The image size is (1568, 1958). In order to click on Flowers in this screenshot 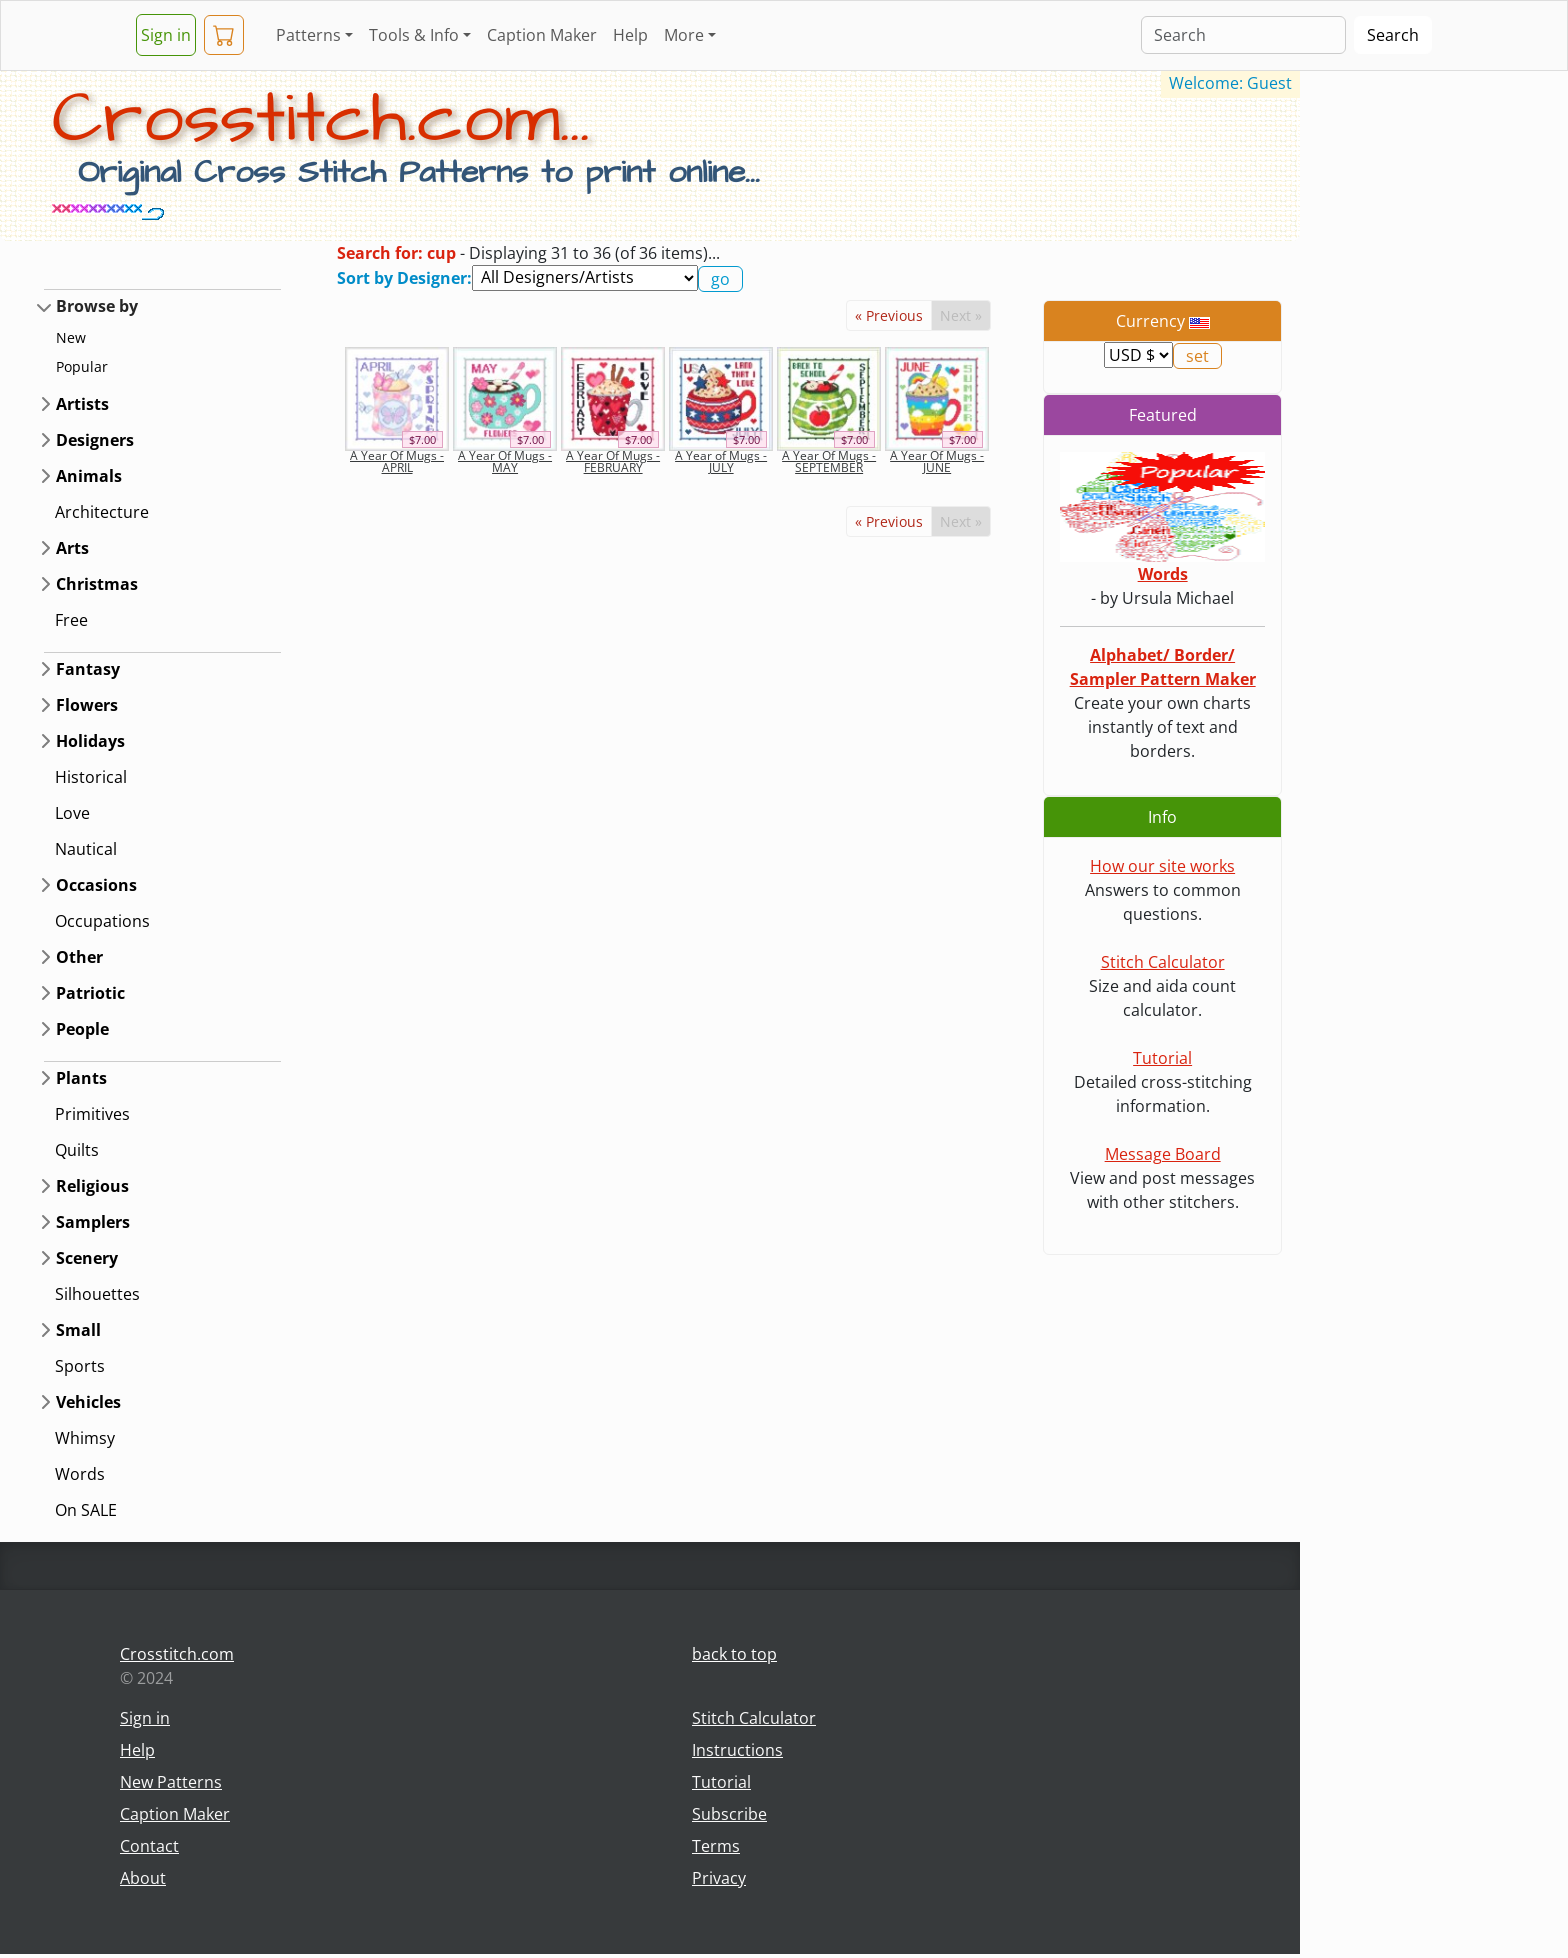, I will do `click(87, 705)`.